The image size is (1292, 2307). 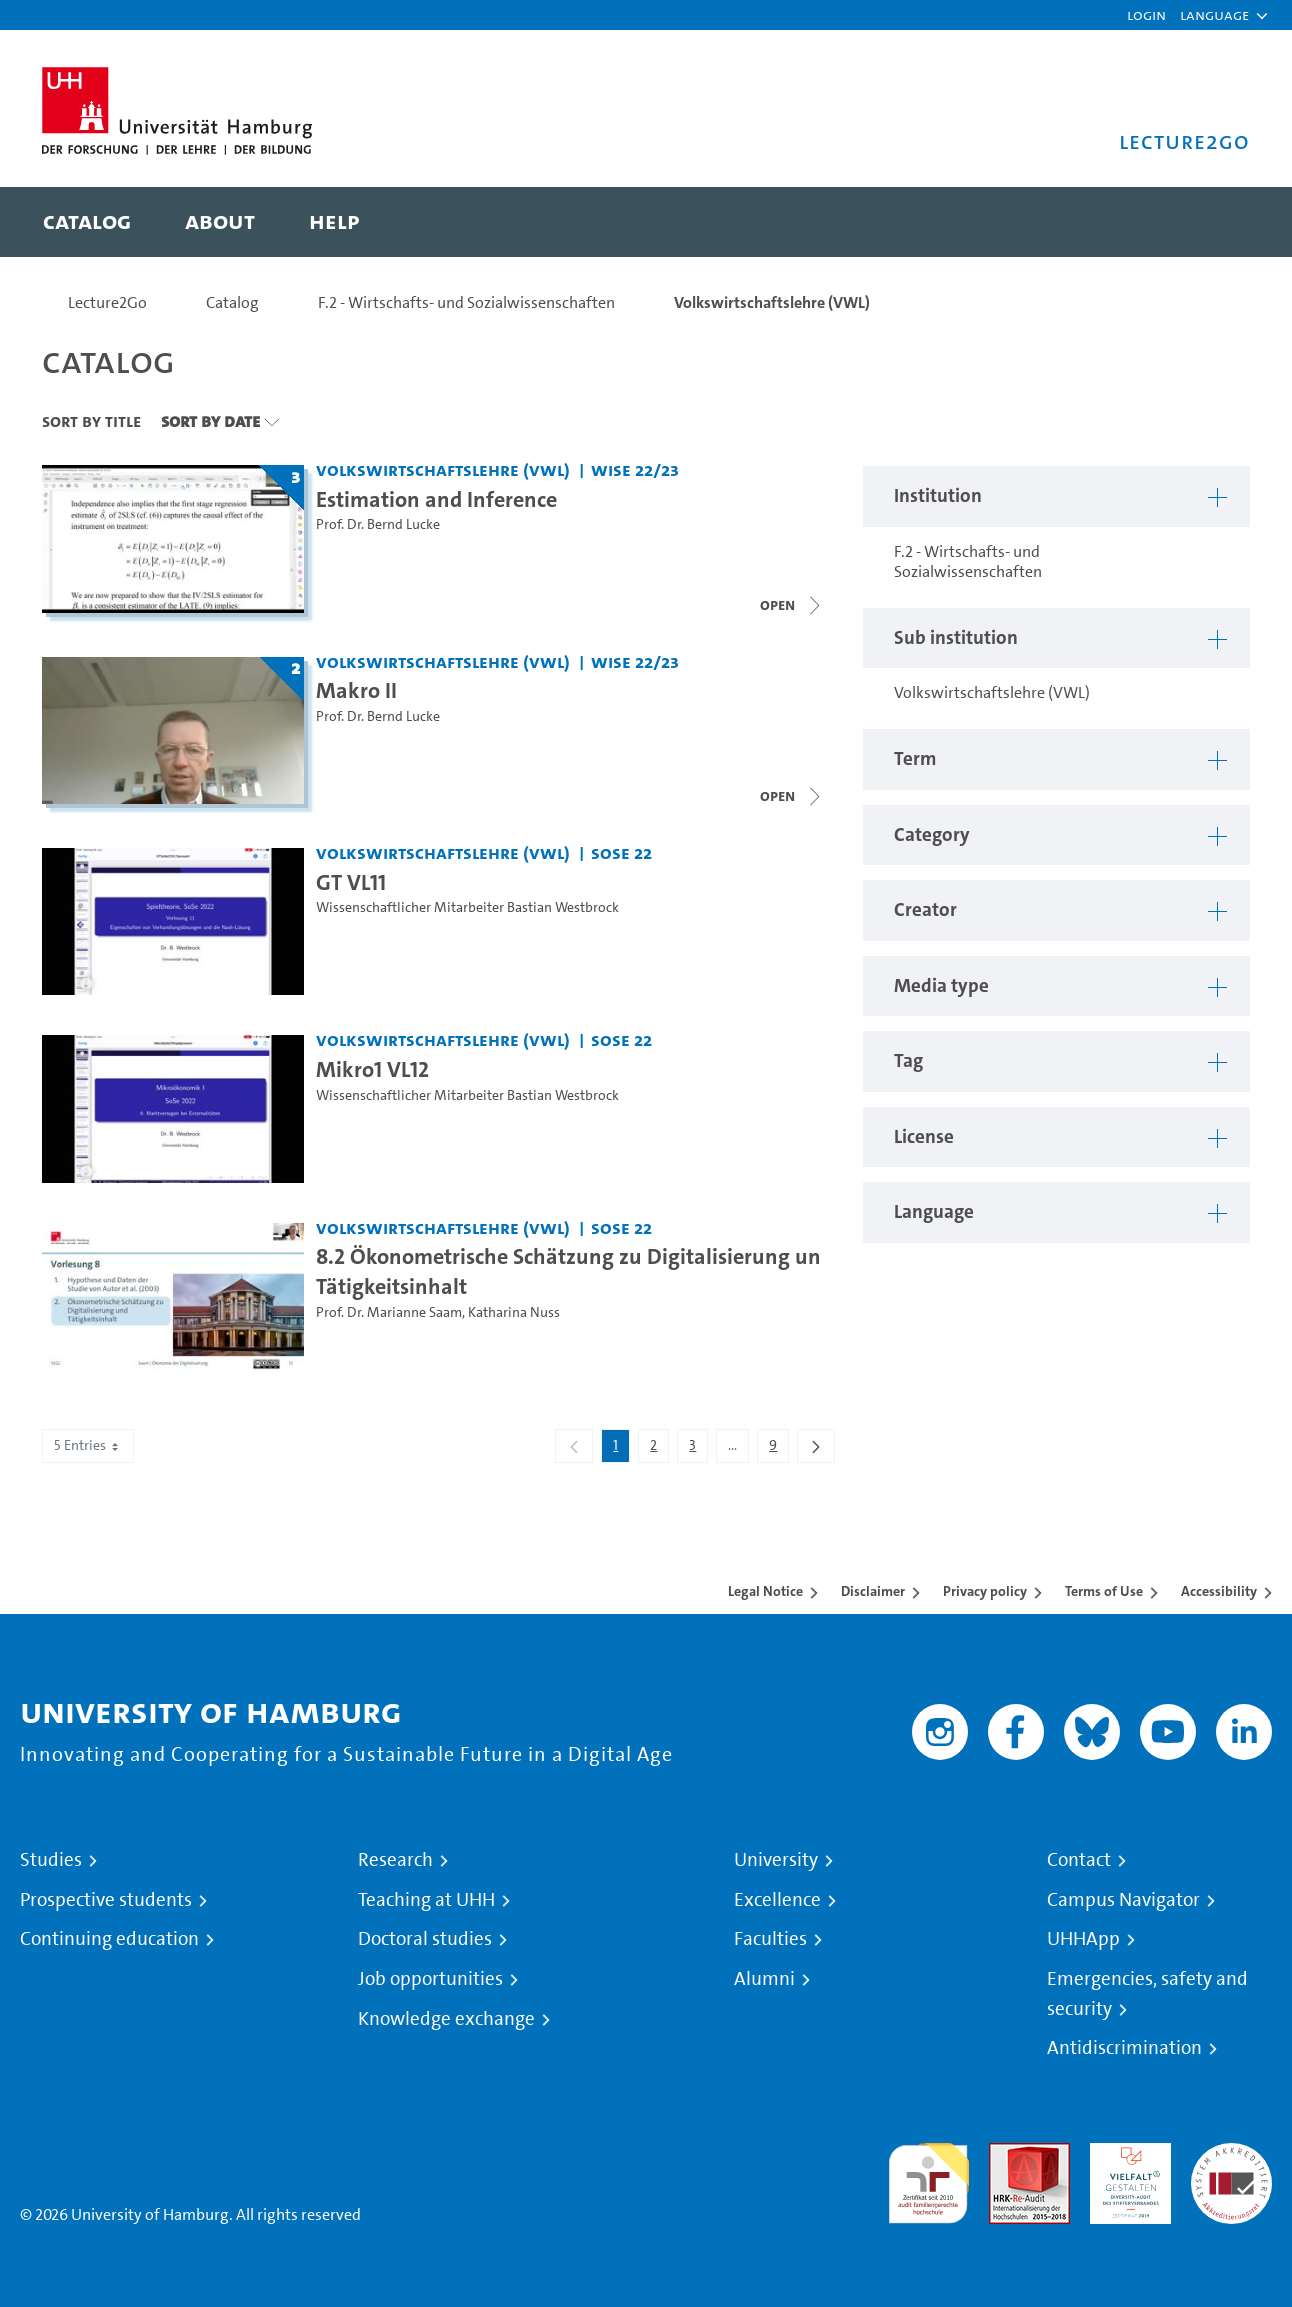 I want to click on Privacy policy, so click(x=985, y=1591).